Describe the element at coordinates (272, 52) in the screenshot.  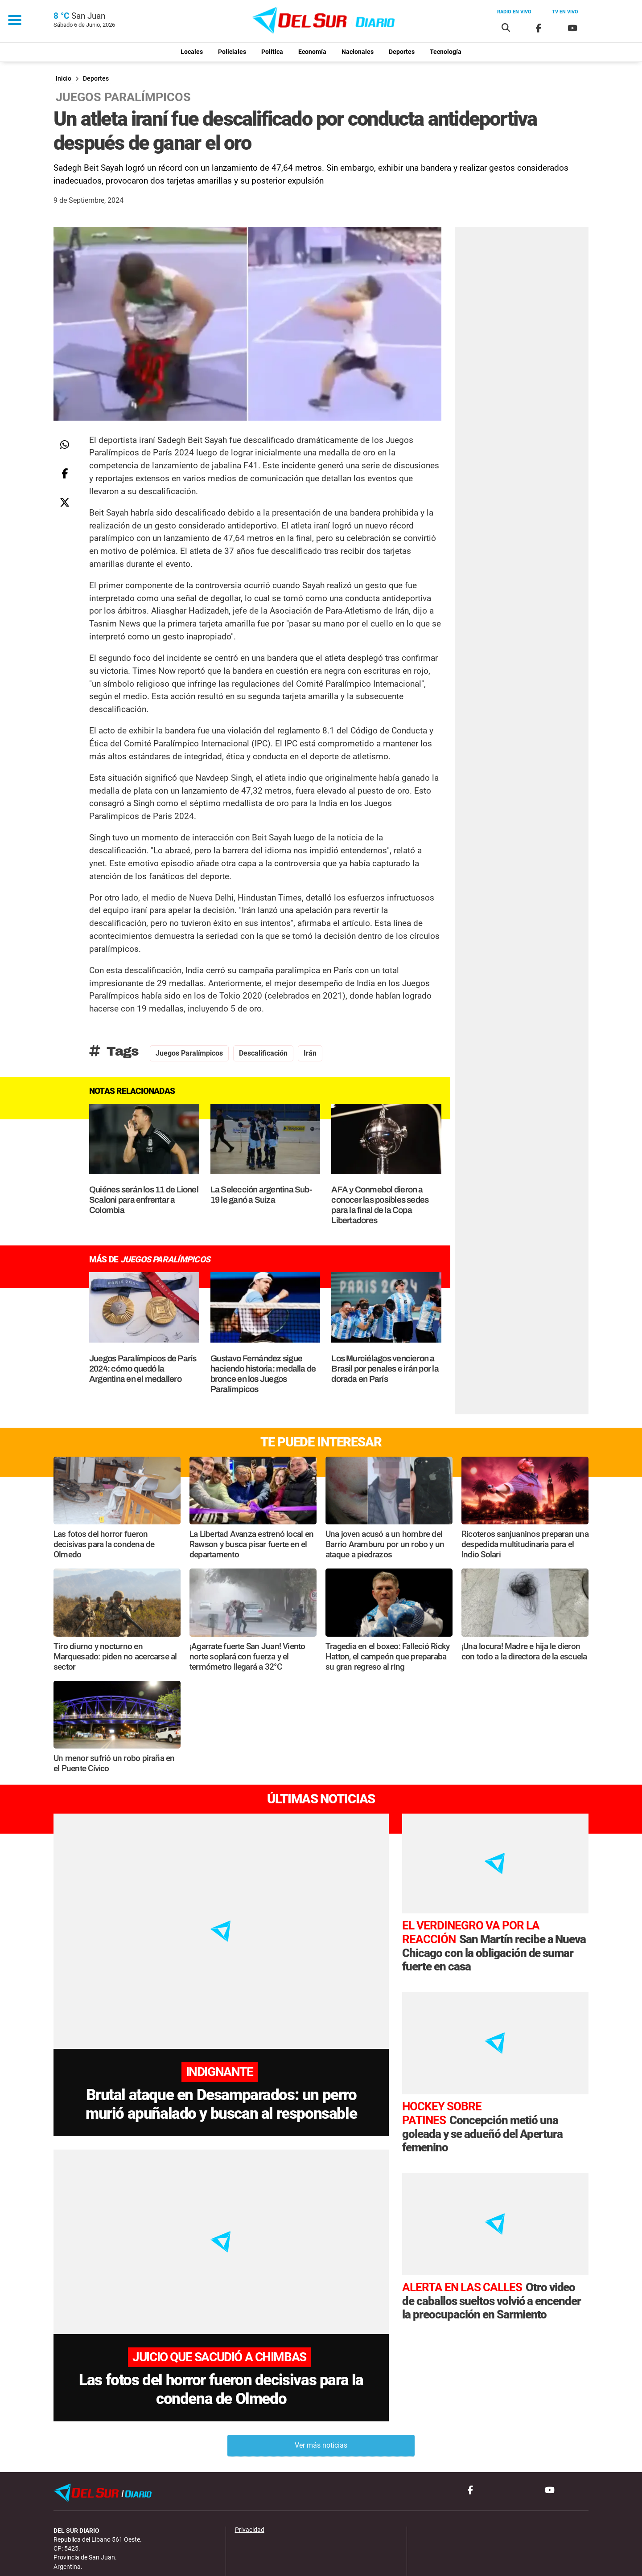
I see `Política` at that location.